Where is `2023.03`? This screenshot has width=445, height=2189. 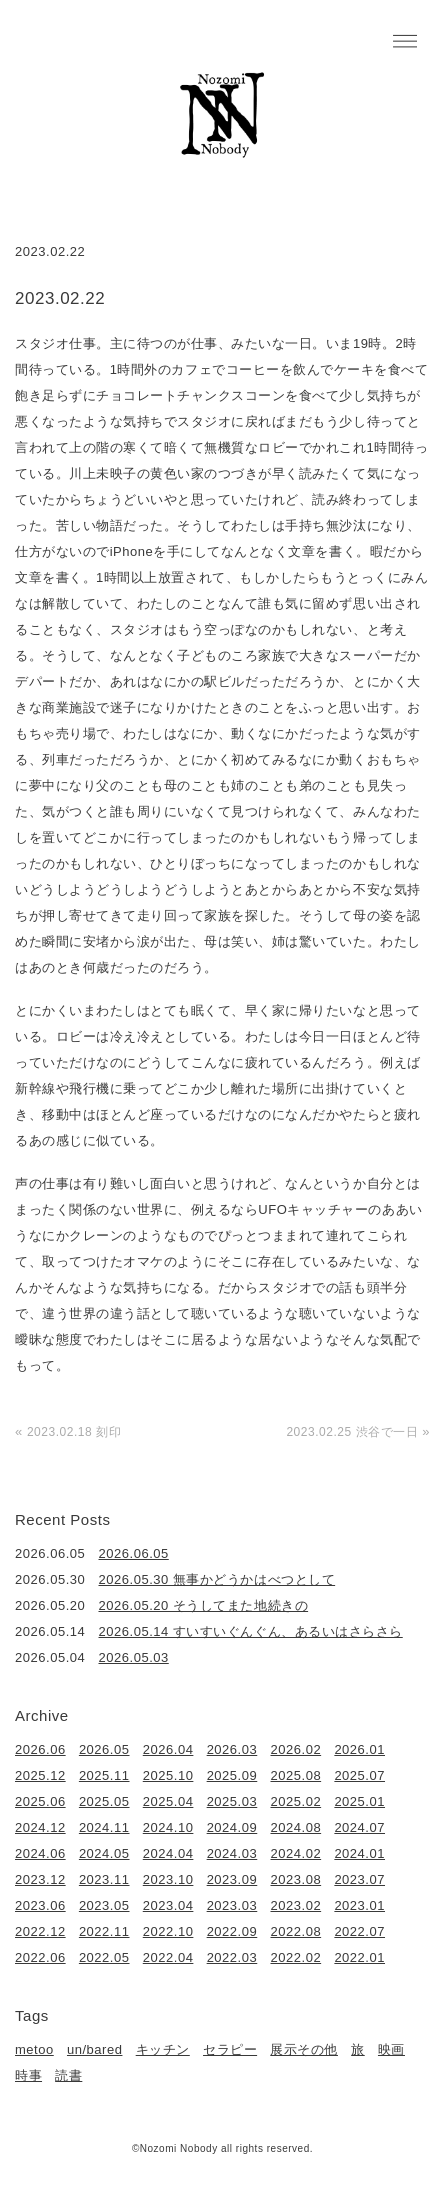 2023.03 is located at coordinates (232, 1905).